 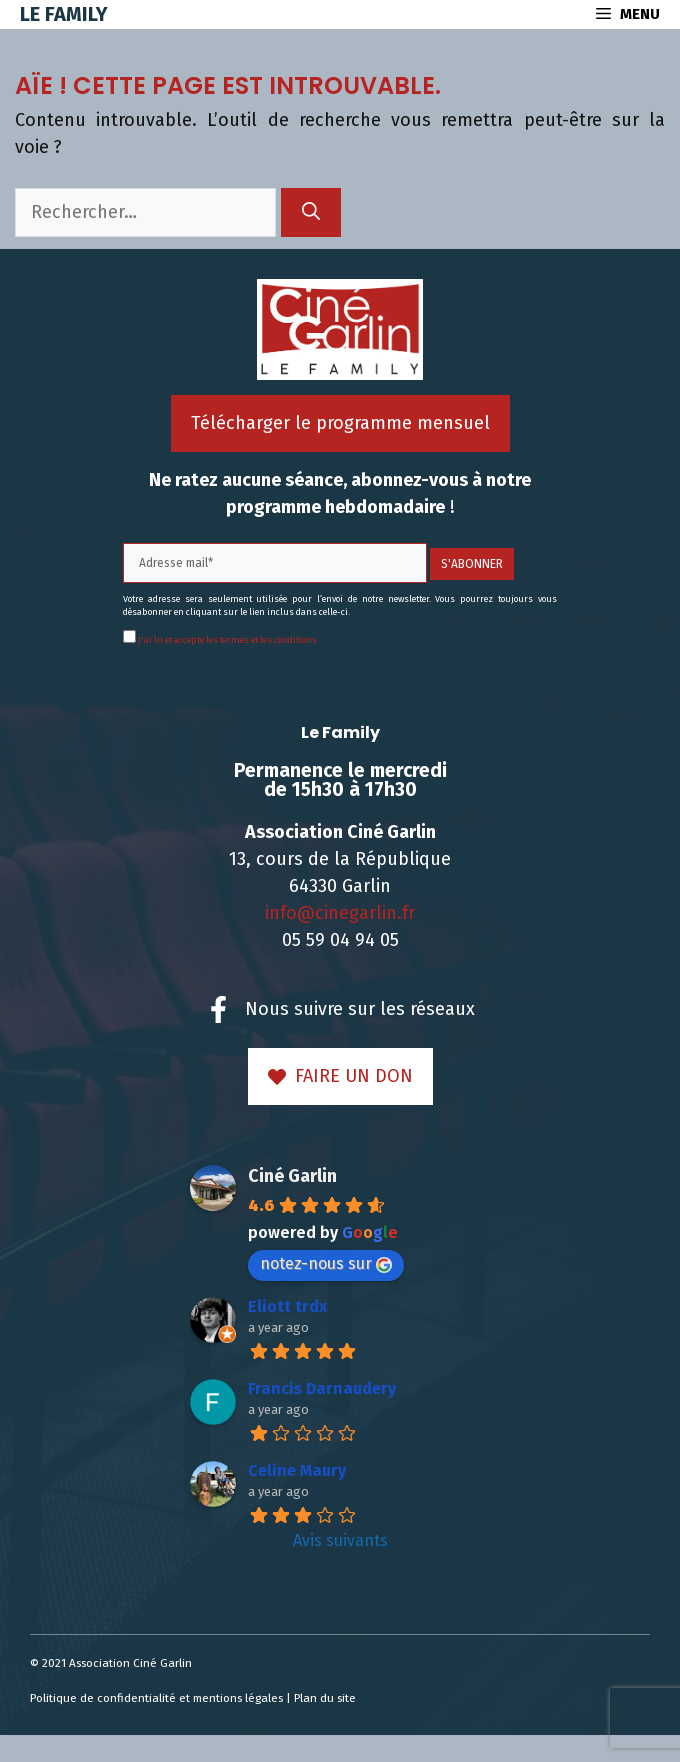 I want to click on J'ai lu et accepte les termes et les conditions, so click(x=226, y=640).